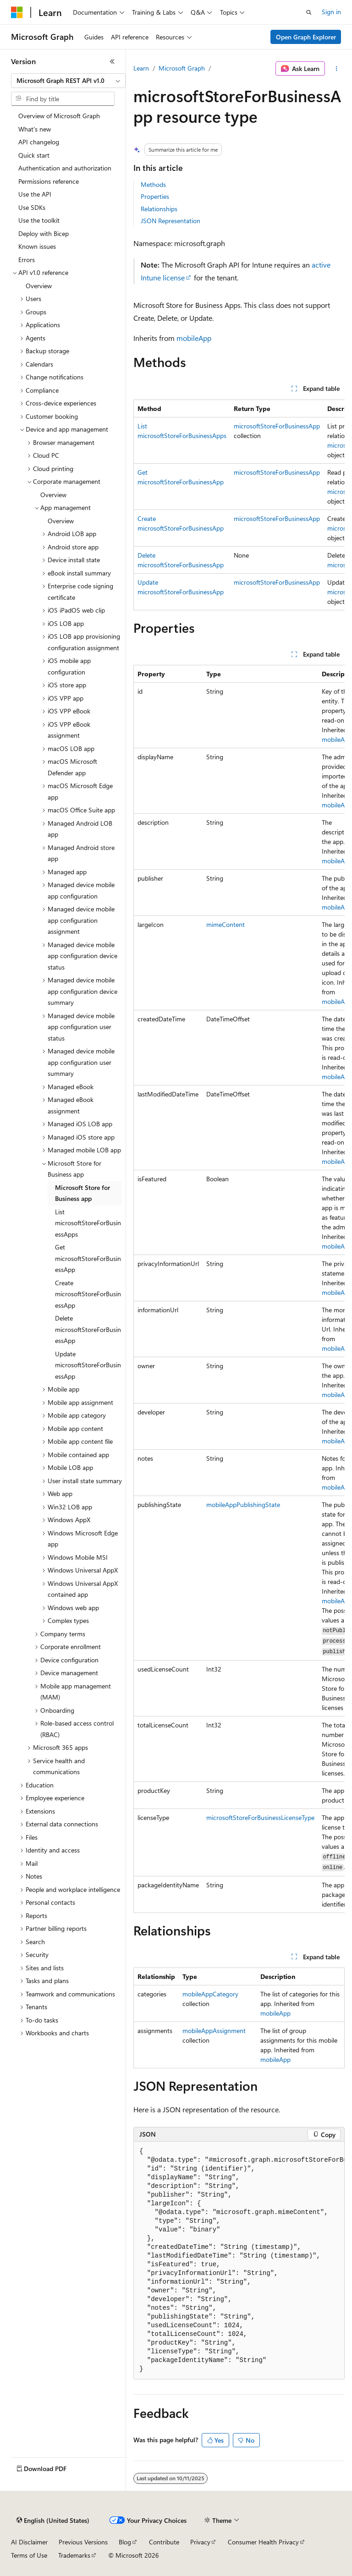  I want to click on Get microsoftStoreForBusinessApp [treeitem], so click(88, 1258).